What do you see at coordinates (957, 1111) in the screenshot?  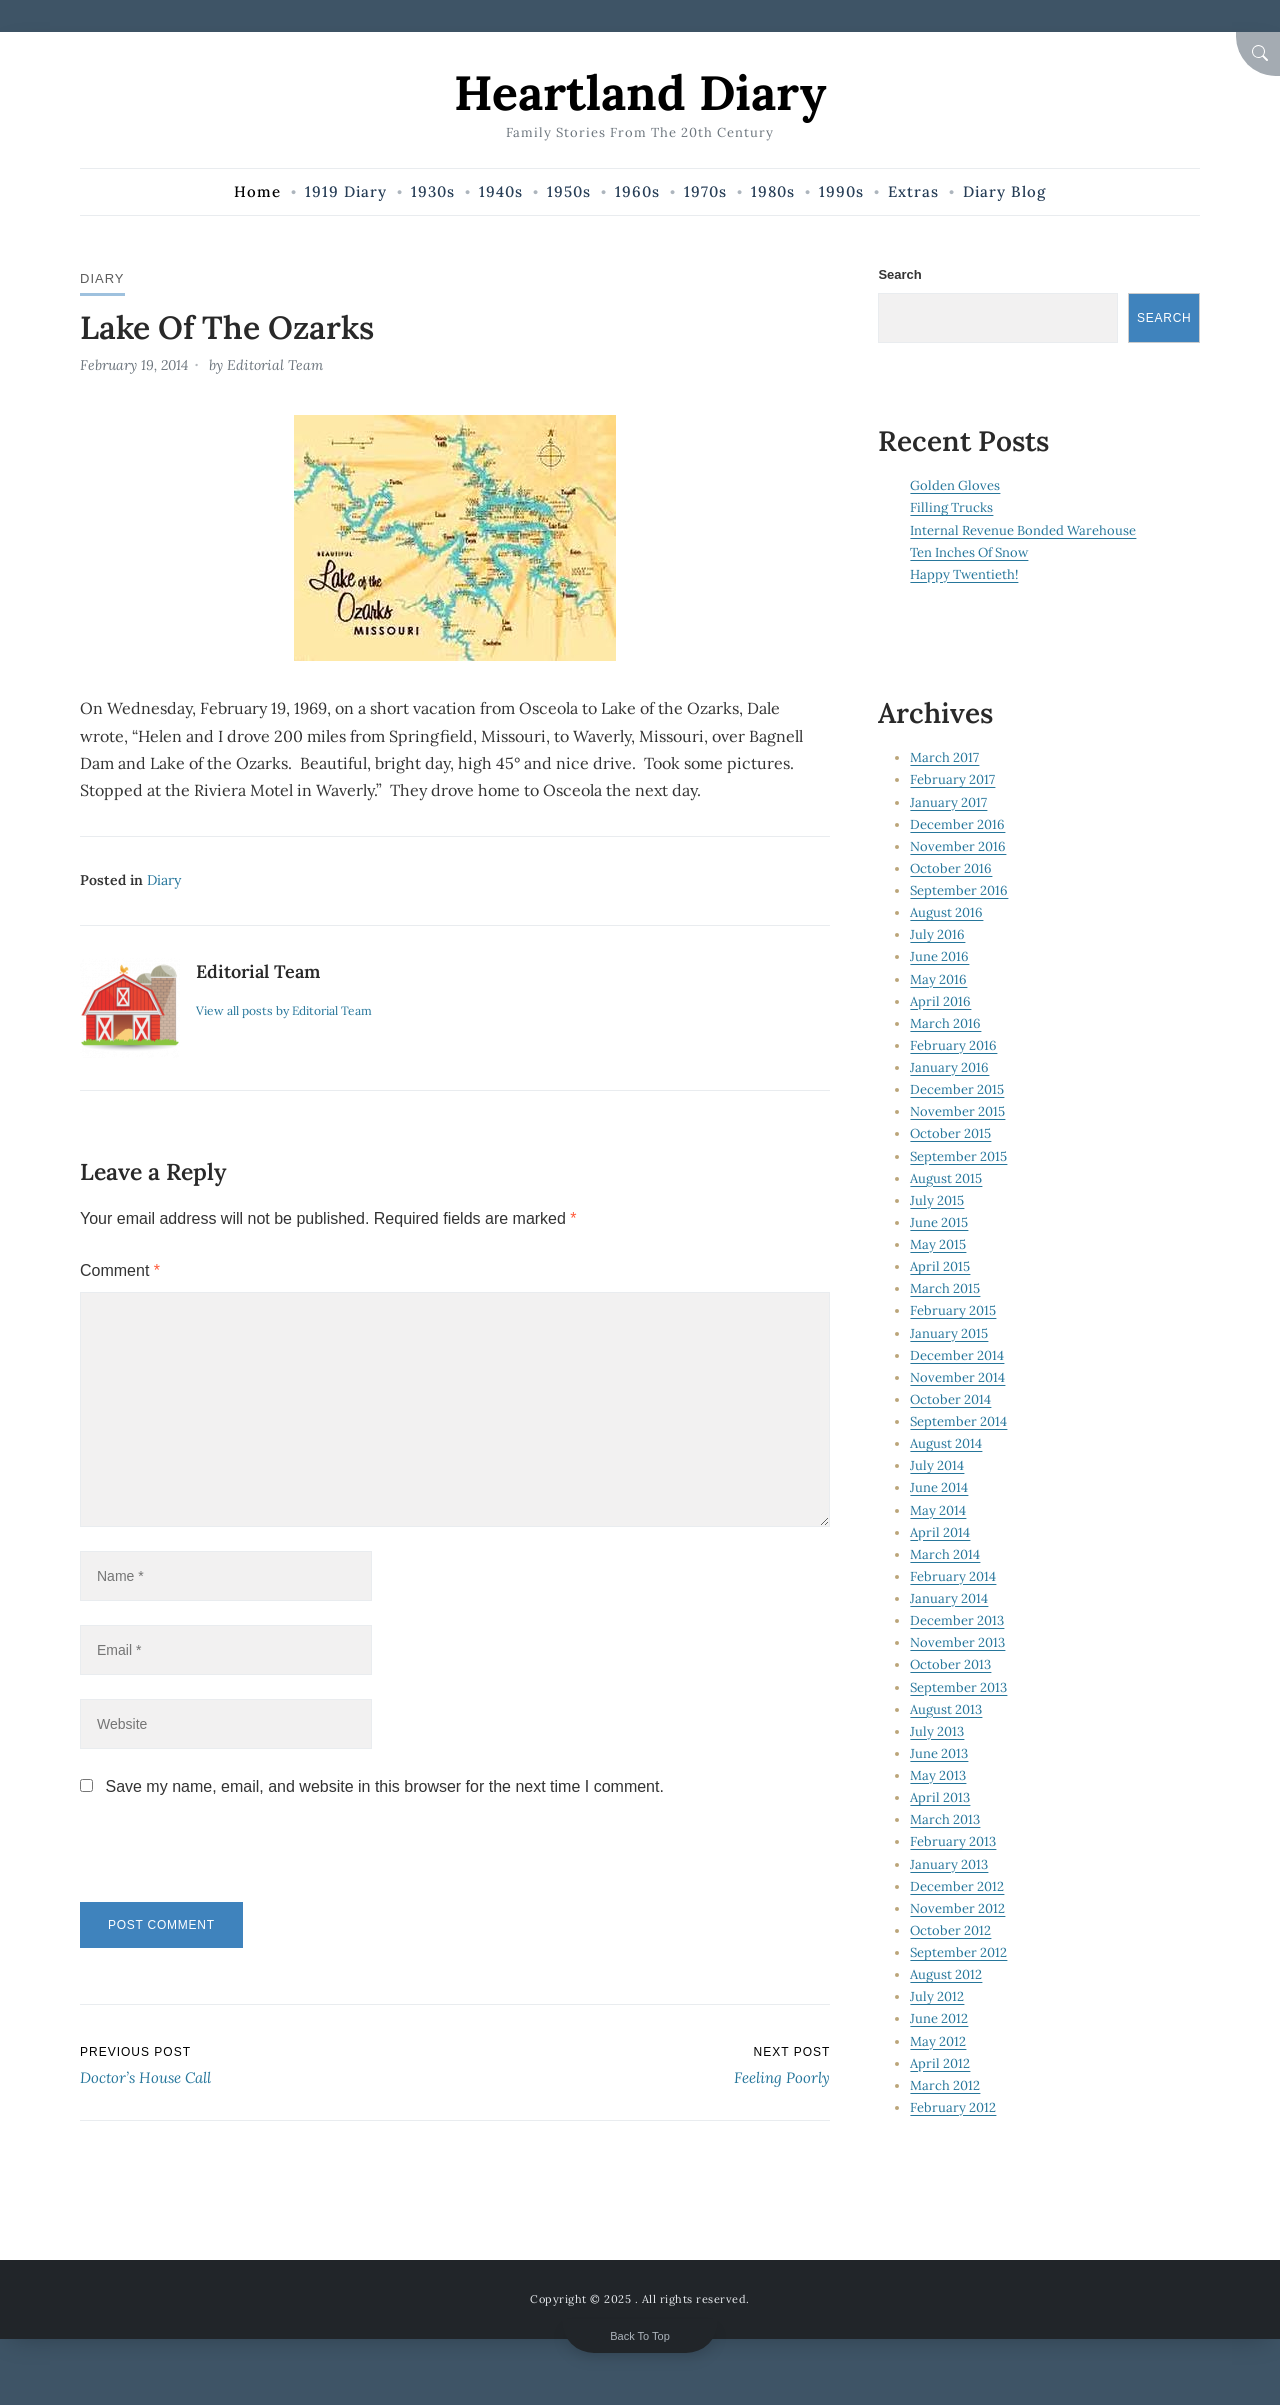 I see `November 2015` at bounding box center [957, 1111].